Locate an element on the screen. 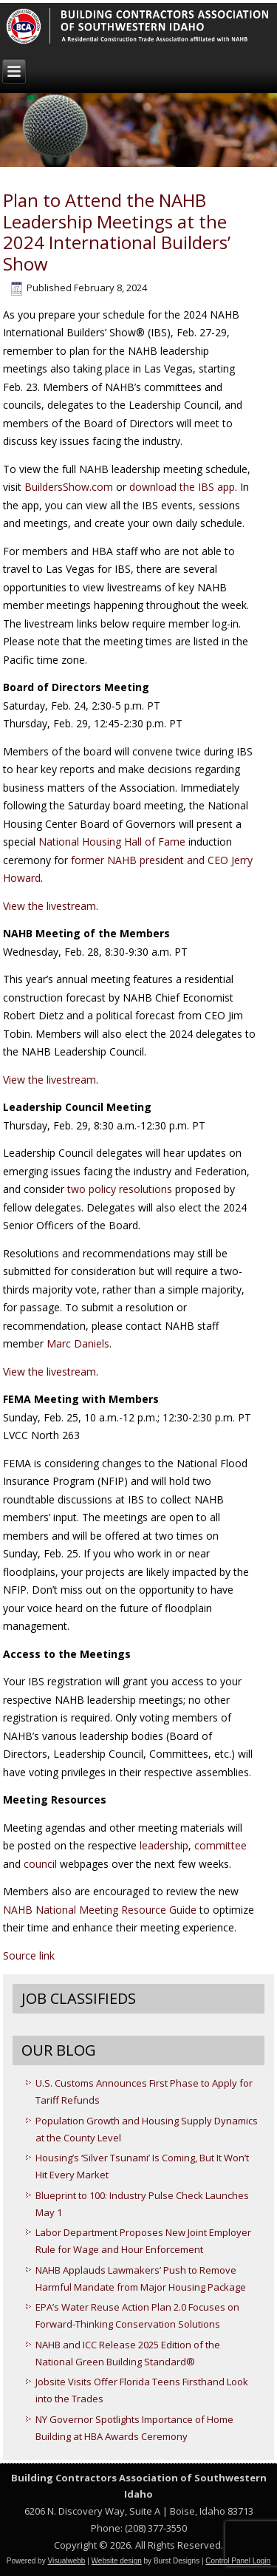  committee is located at coordinates (220, 1845).